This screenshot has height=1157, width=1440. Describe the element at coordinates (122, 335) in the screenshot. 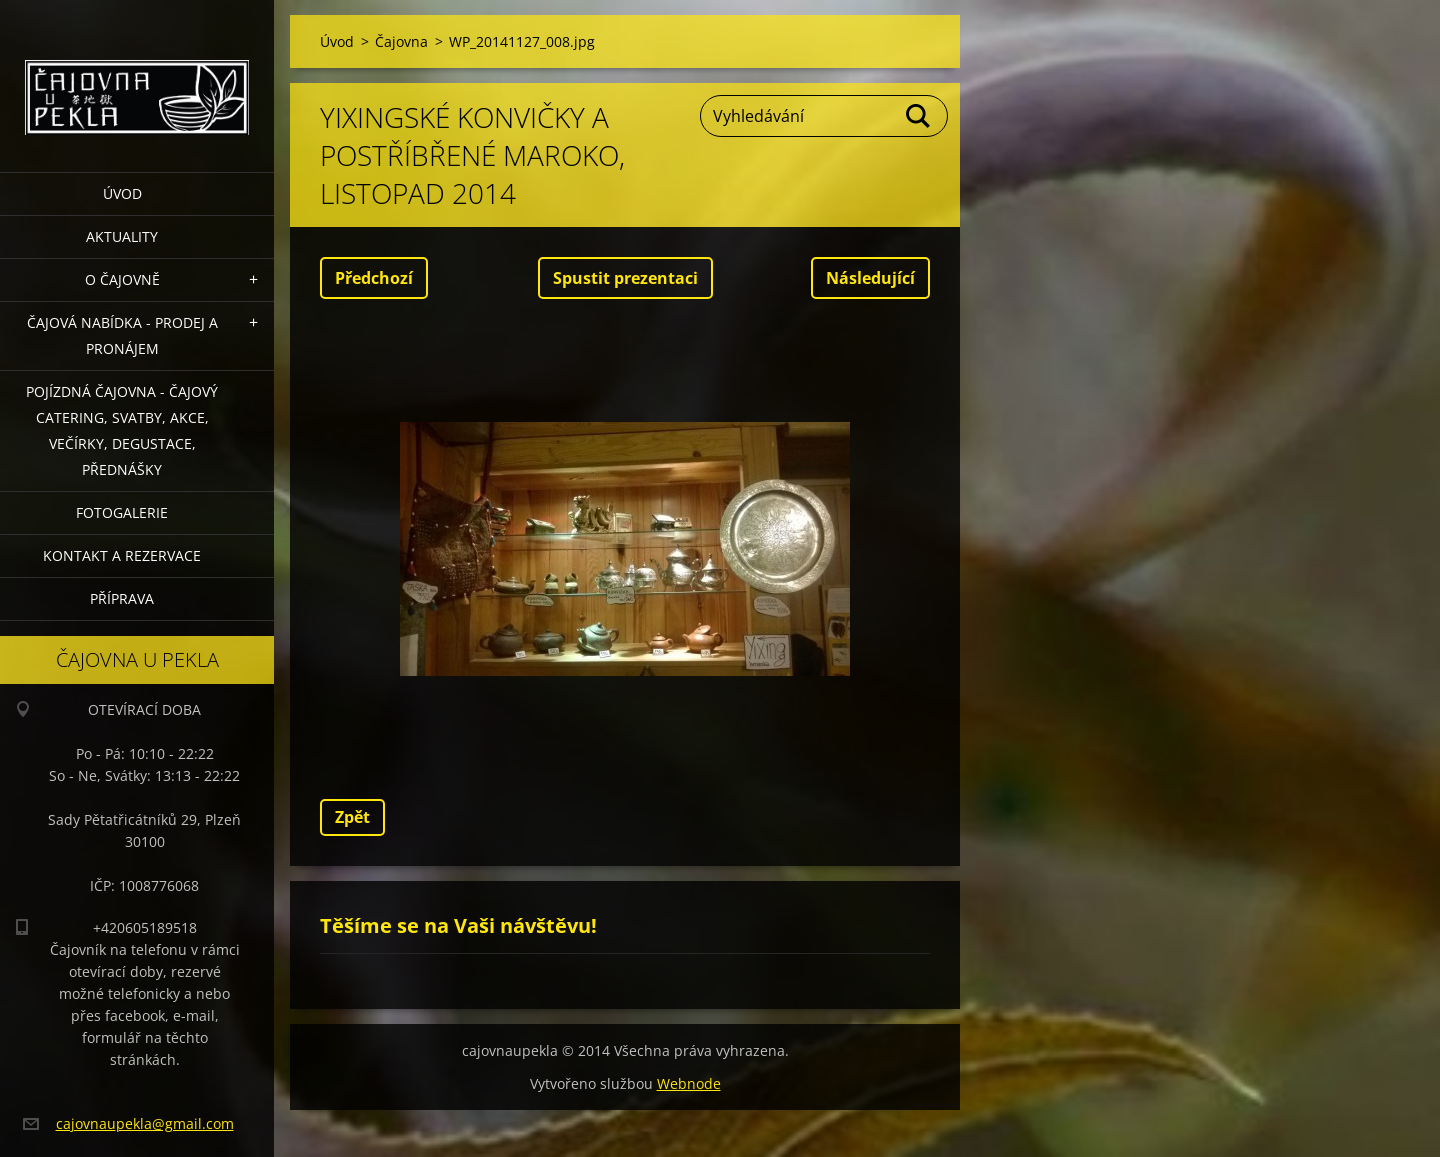

I see `Čajová nabídka - PRODEJ a PRONÁJEM` at that location.